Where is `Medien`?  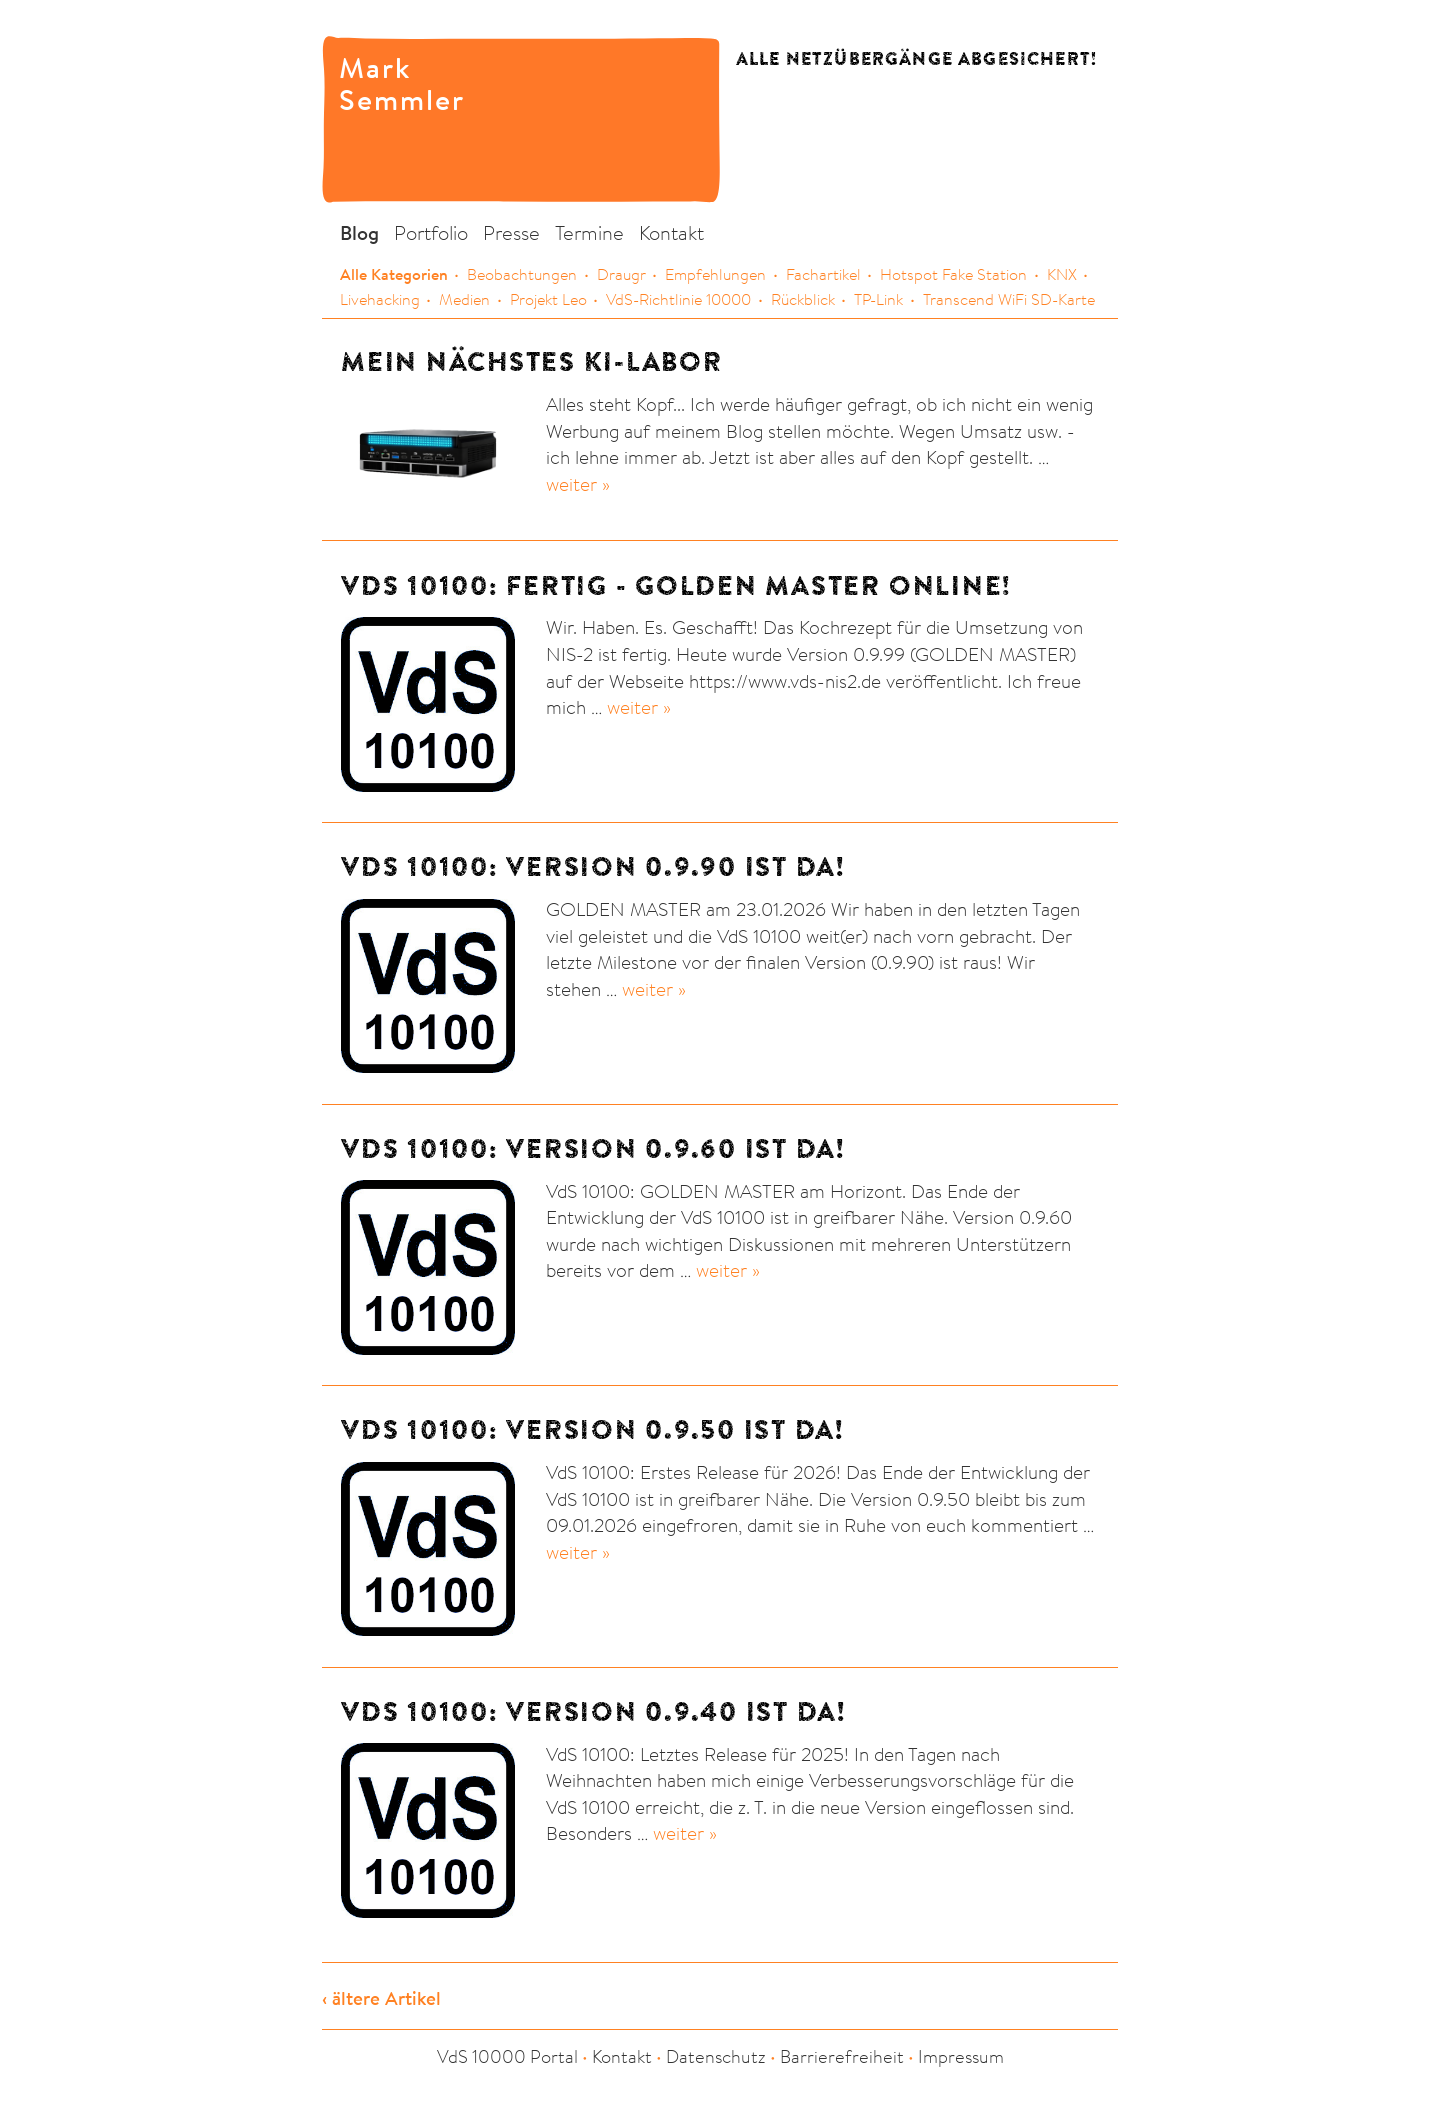
Medien is located at coordinates (464, 299).